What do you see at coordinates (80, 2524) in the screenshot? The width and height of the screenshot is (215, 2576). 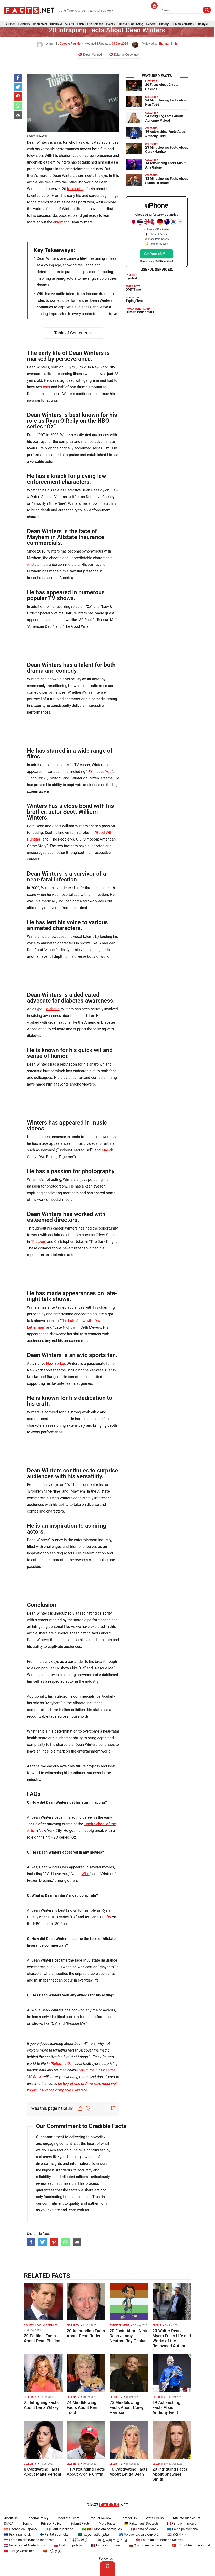 I see `Submit Facts` at bounding box center [80, 2524].